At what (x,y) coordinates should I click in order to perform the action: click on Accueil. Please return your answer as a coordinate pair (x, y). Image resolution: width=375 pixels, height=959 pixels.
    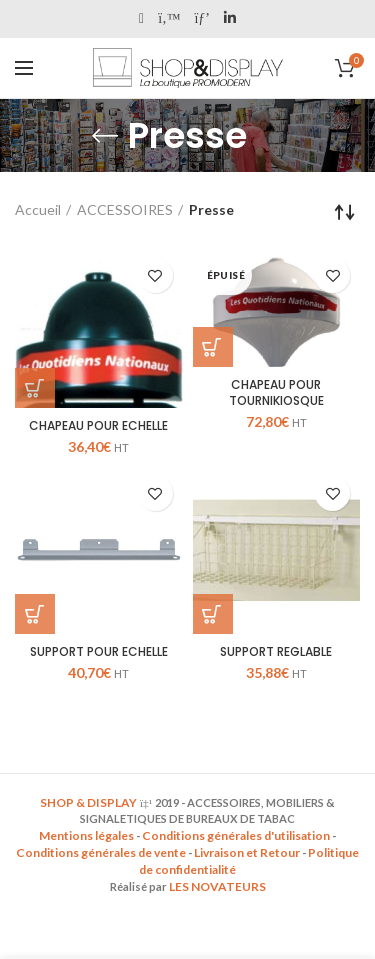
    Looking at the image, I should click on (38, 209).